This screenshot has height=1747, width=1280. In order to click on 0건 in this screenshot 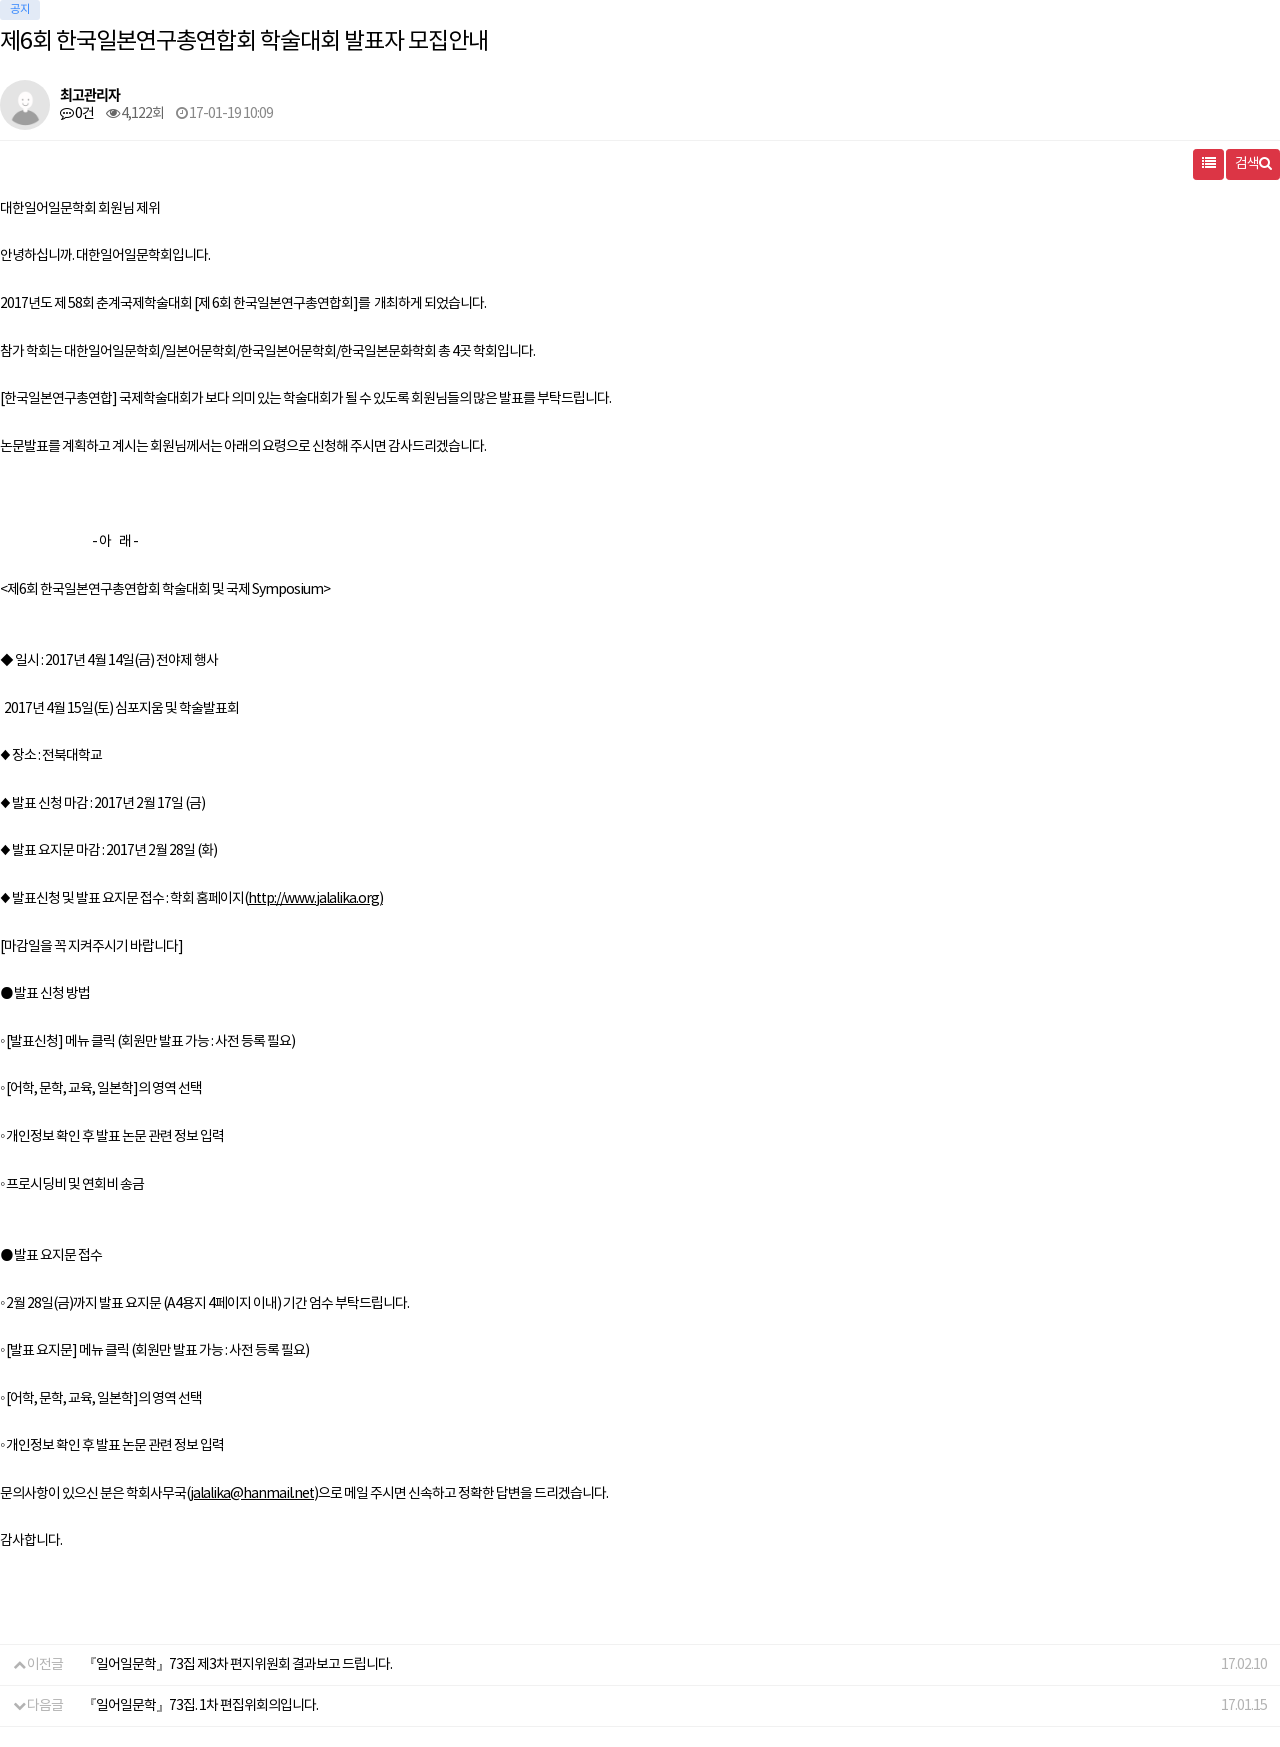, I will do `click(77, 114)`.